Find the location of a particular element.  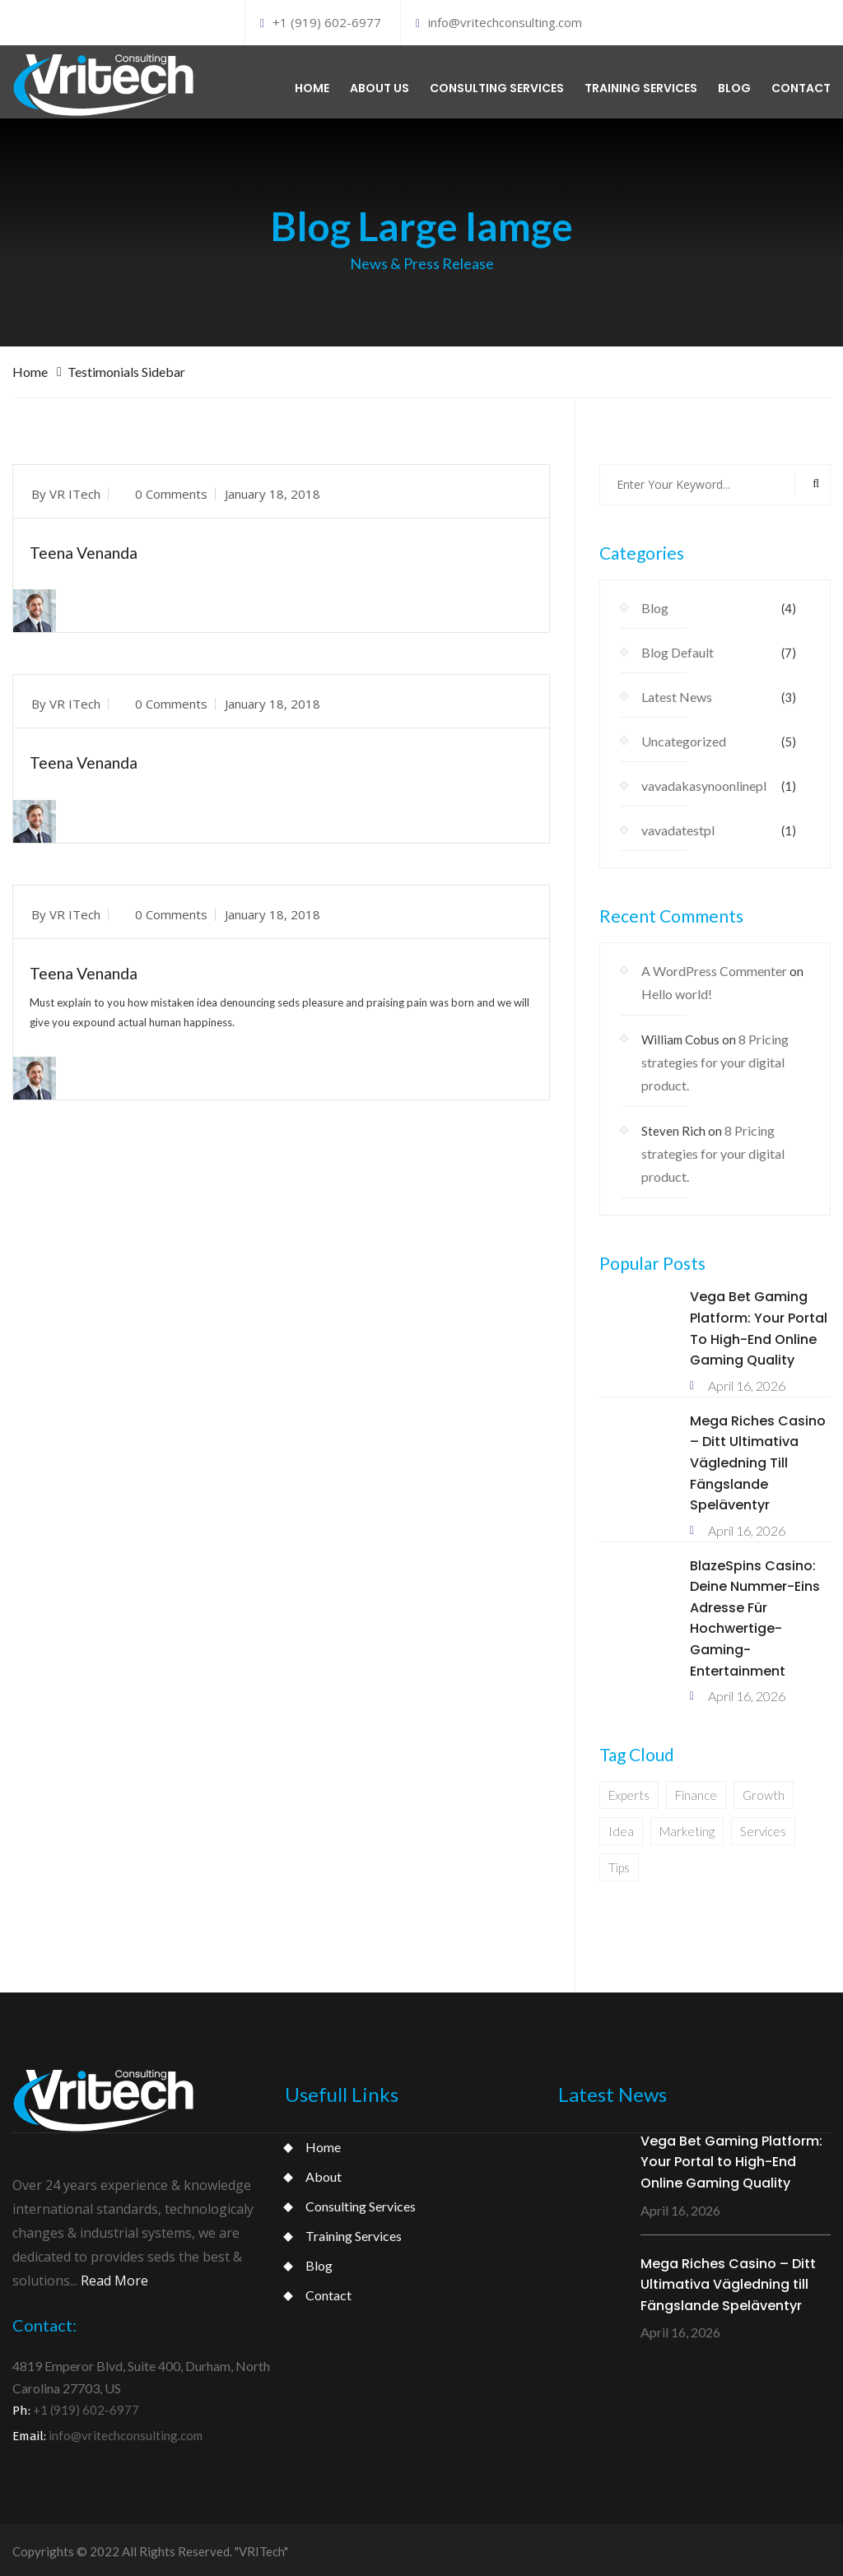

Blog Default is located at coordinates (677, 649).